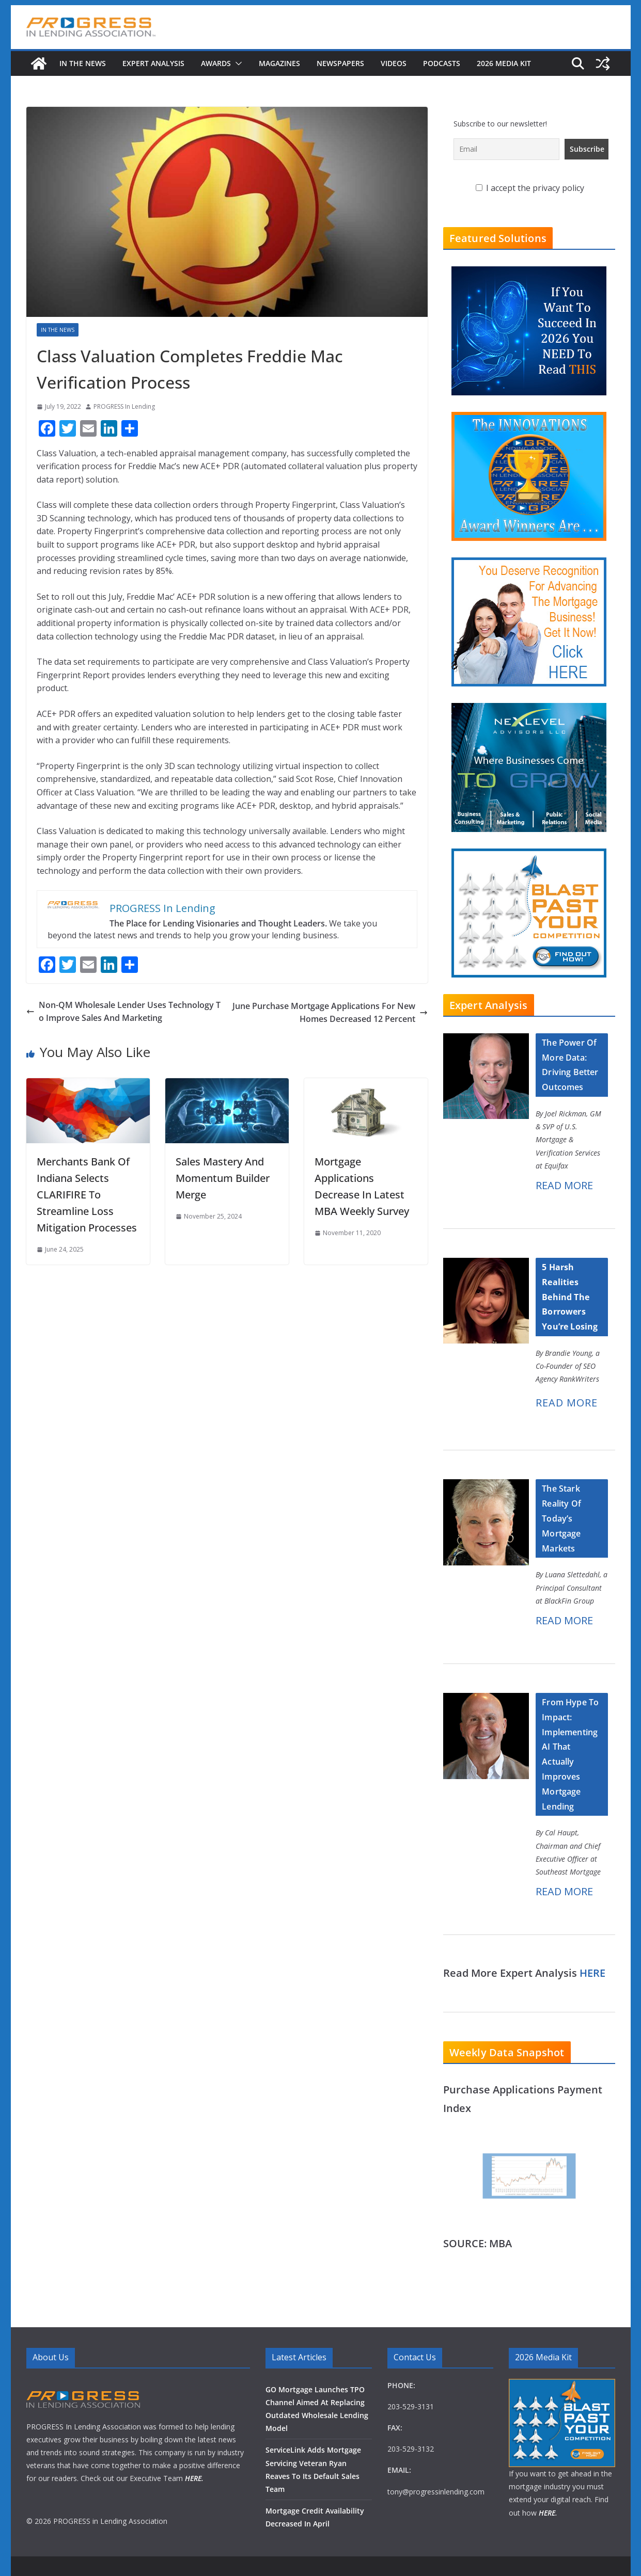 This screenshot has width=641, height=2576. What do you see at coordinates (82, 63) in the screenshot?
I see `In The News` at bounding box center [82, 63].